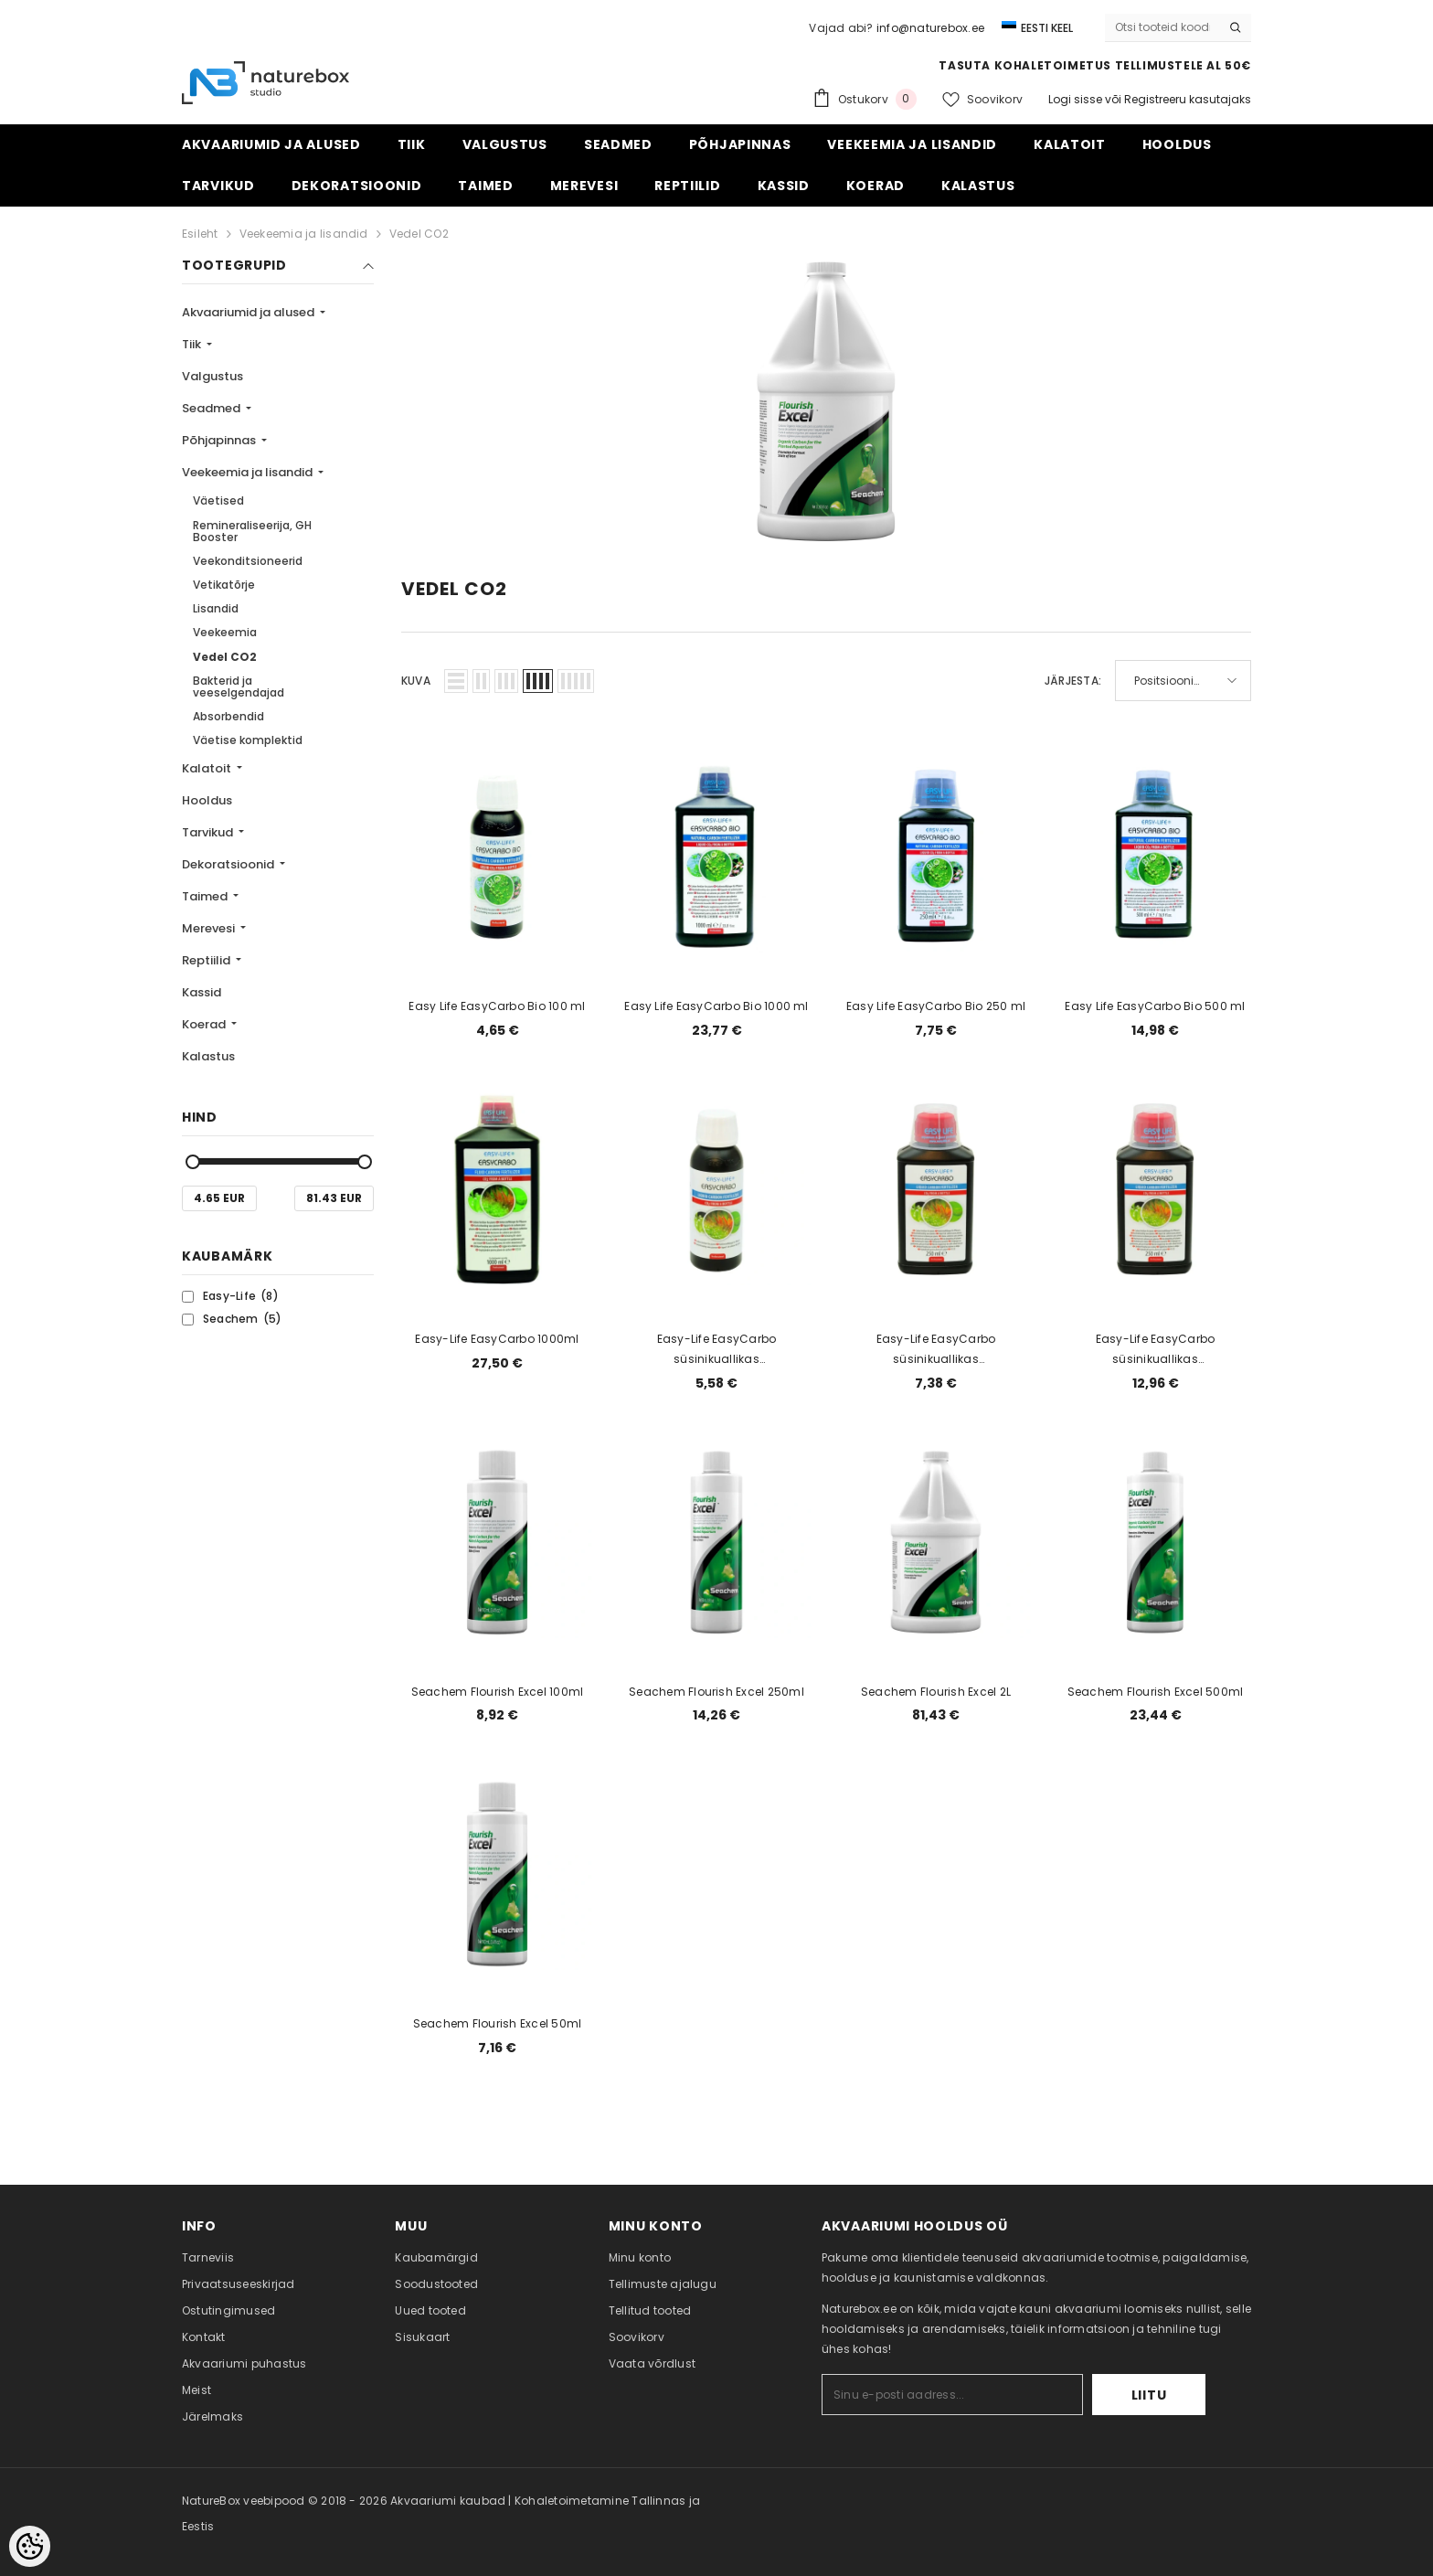  What do you see at coordinates (415, 680) in the screenshot?
I see `Kuva` at bounding box center [415, 680].